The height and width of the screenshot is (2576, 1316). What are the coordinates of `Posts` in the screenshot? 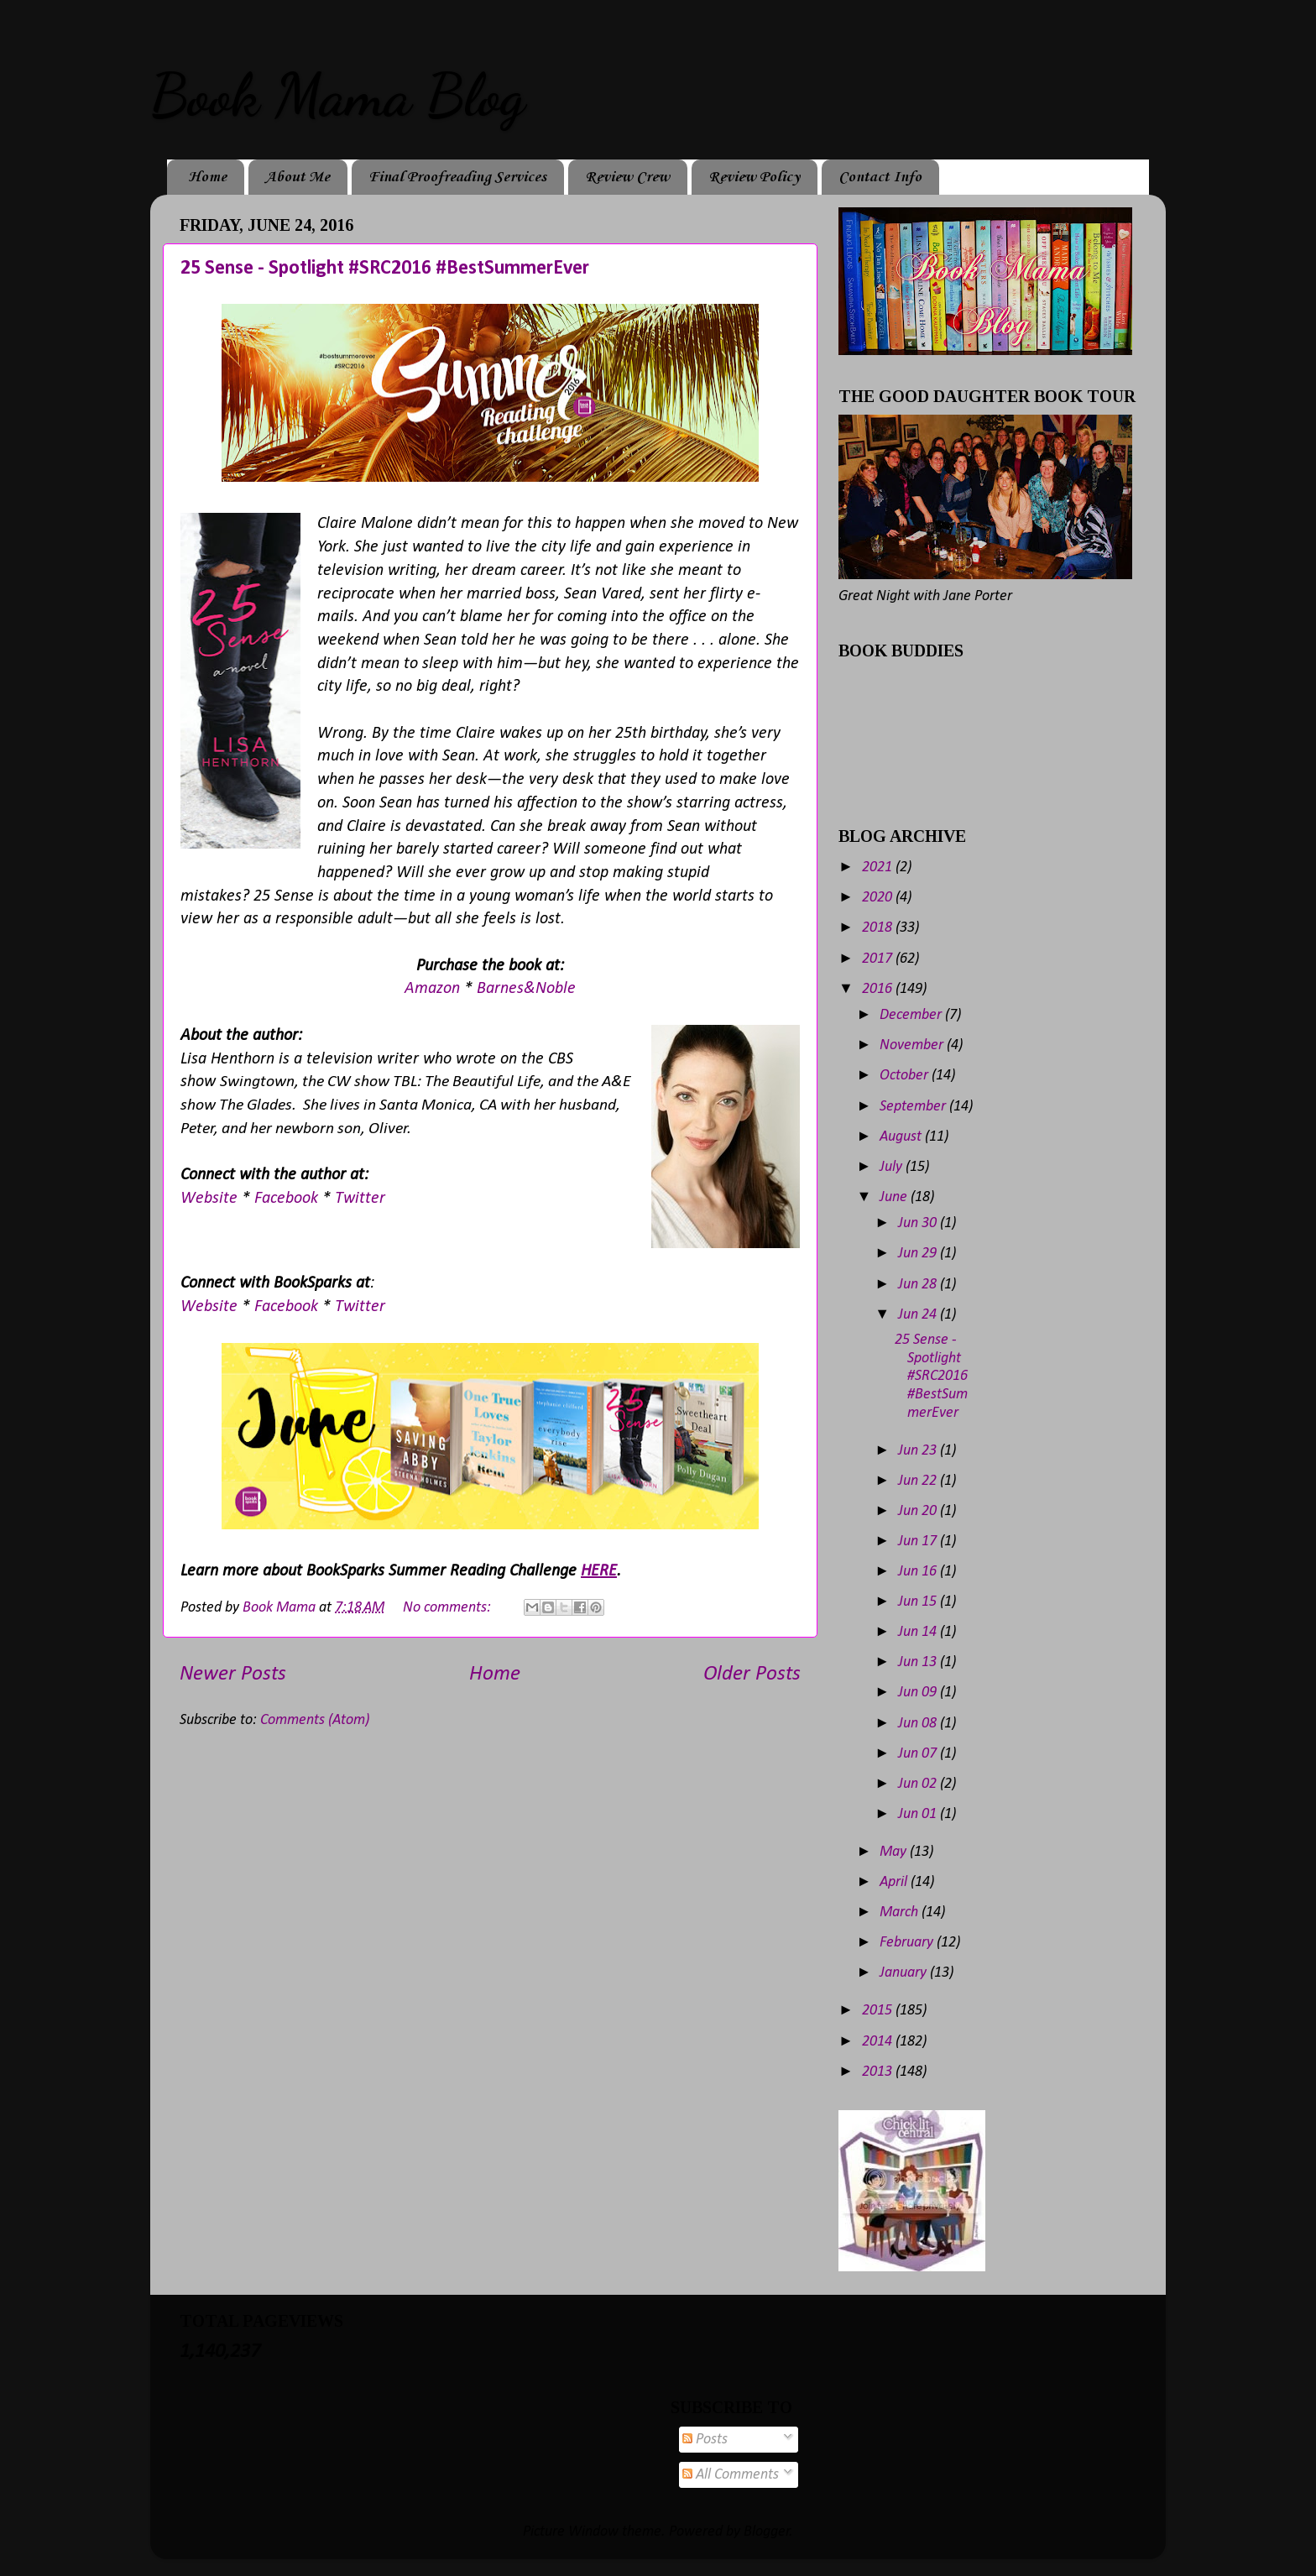 It's located at (705, 2440).